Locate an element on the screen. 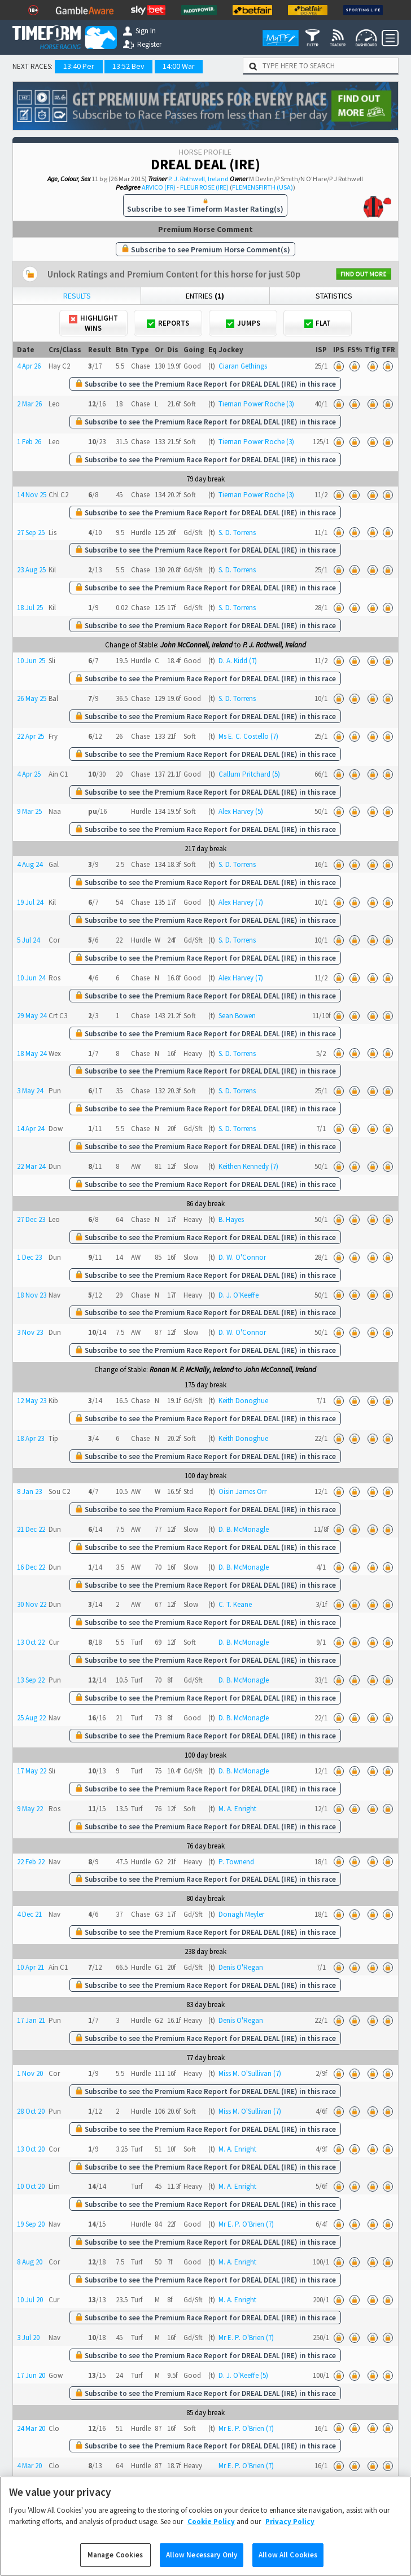 This screenshot has height=2576, width=411. D. W. O'Connor is located at coordinates (242, 1257).